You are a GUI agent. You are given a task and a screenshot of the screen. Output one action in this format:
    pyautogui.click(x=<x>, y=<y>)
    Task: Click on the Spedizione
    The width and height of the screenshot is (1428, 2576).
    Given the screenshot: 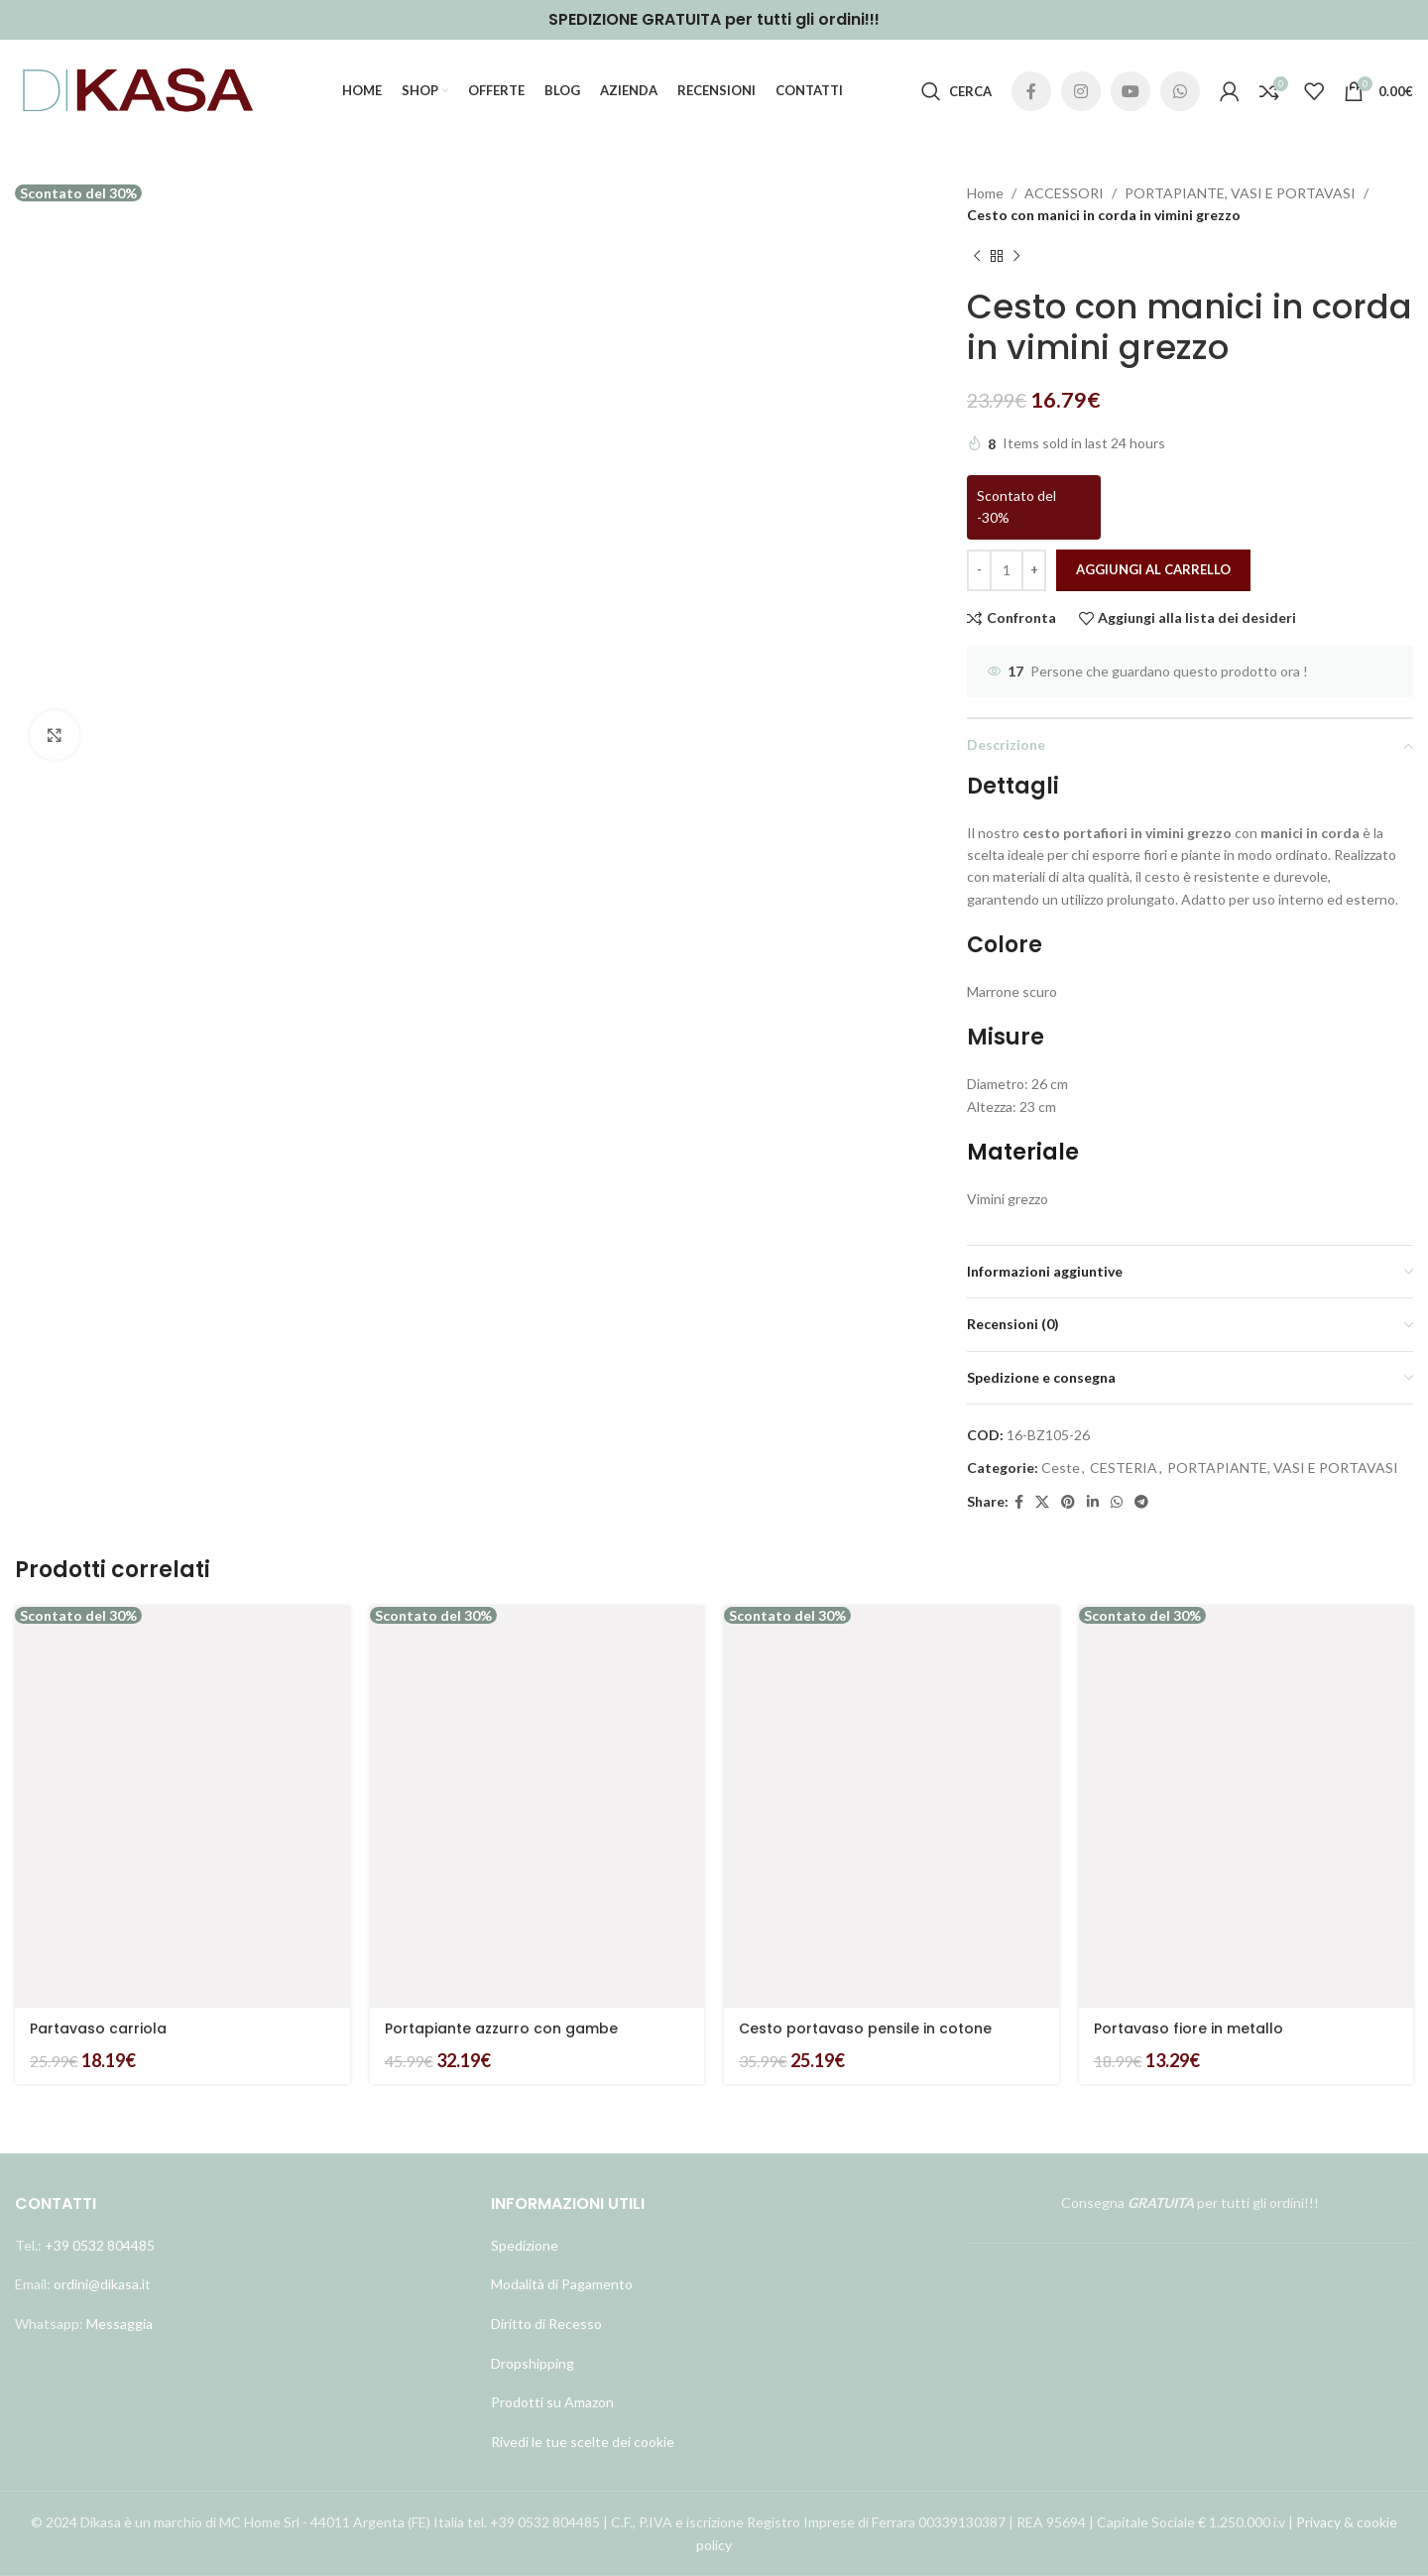 What is the action you would take?
    pyautogui.click(x=524, y=2245)
    